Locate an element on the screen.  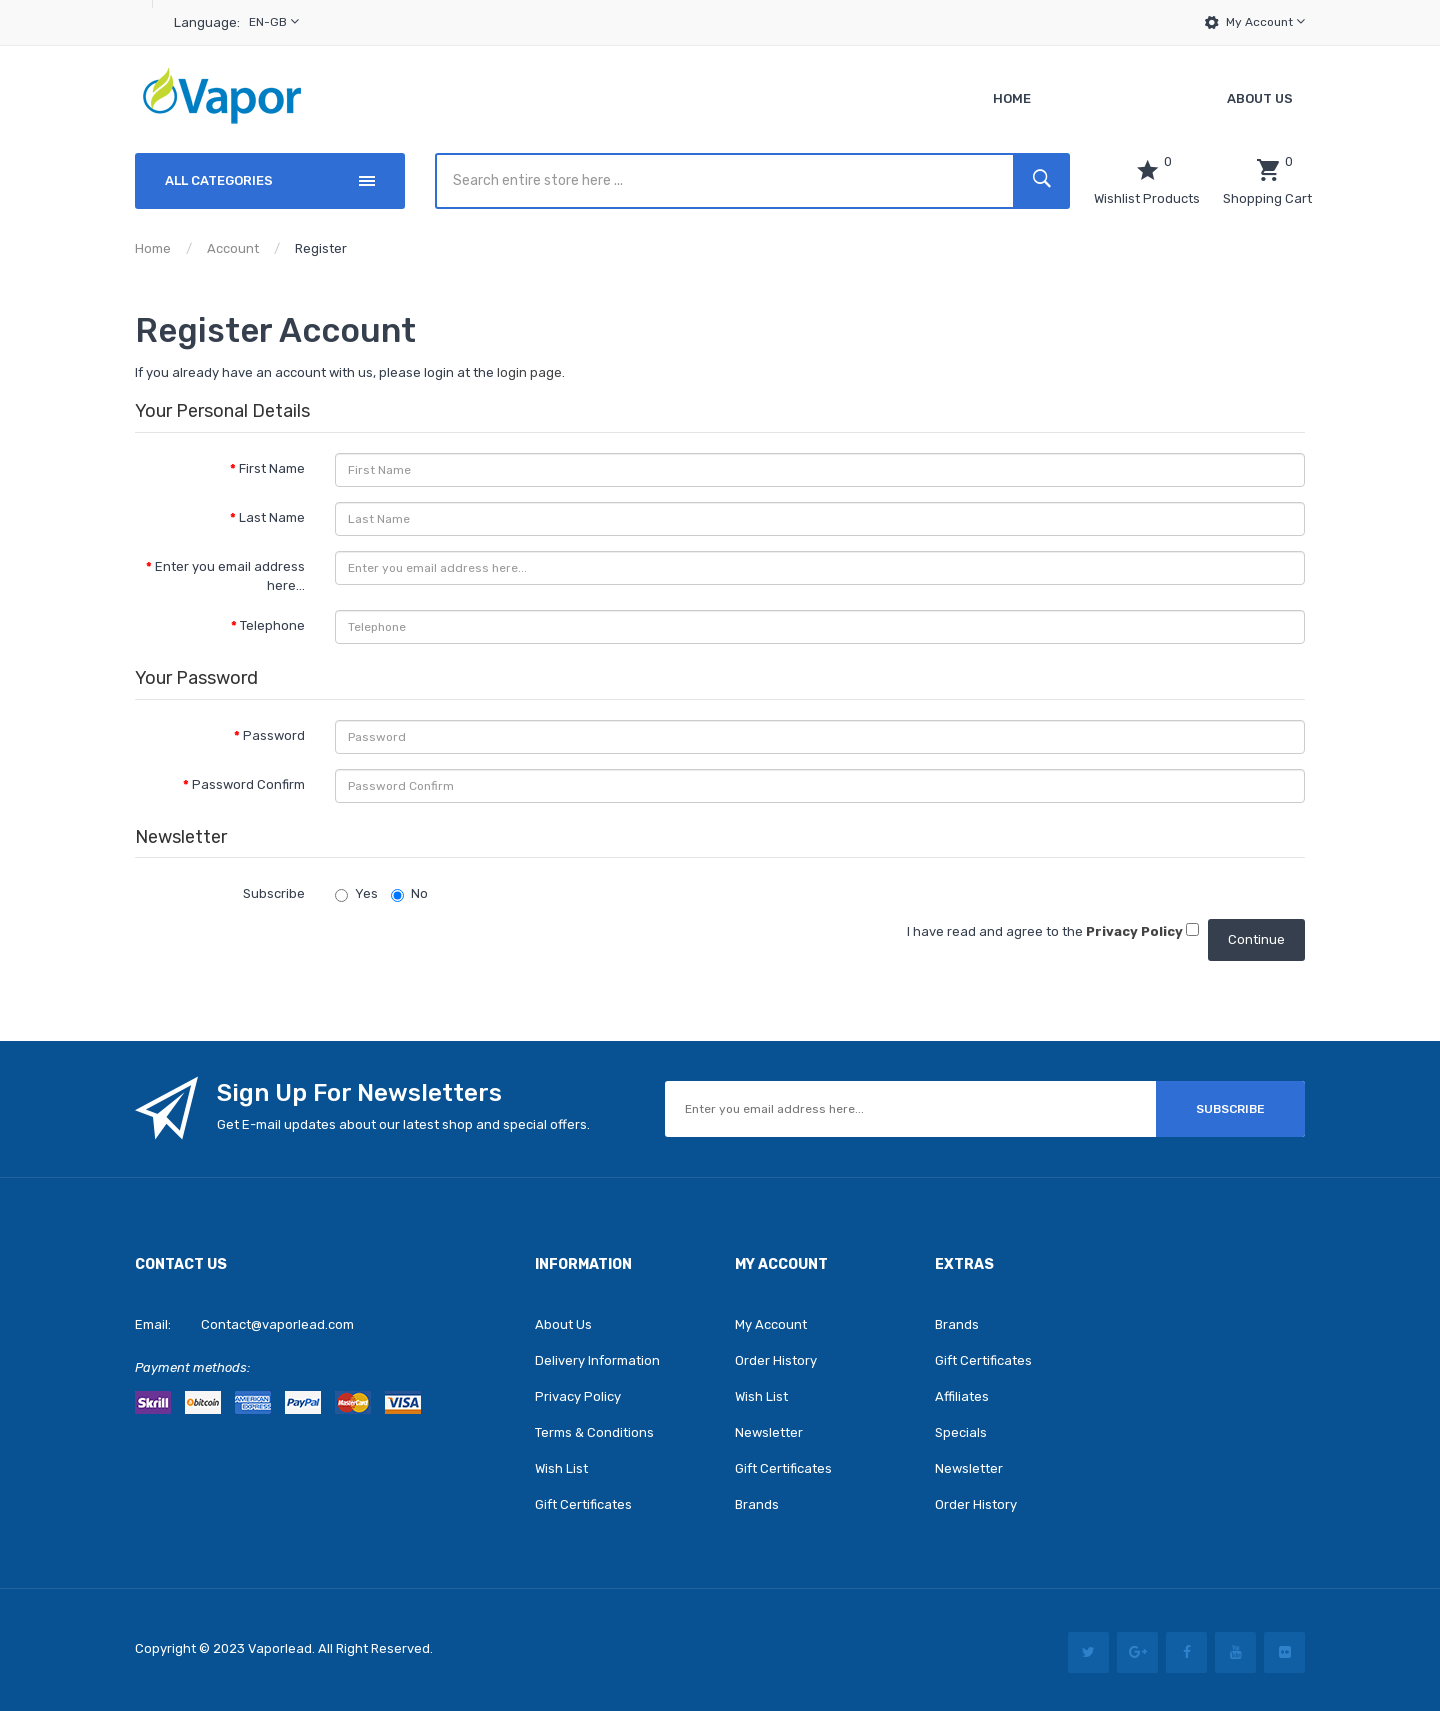
First Name is located at coordinates (272, 468).